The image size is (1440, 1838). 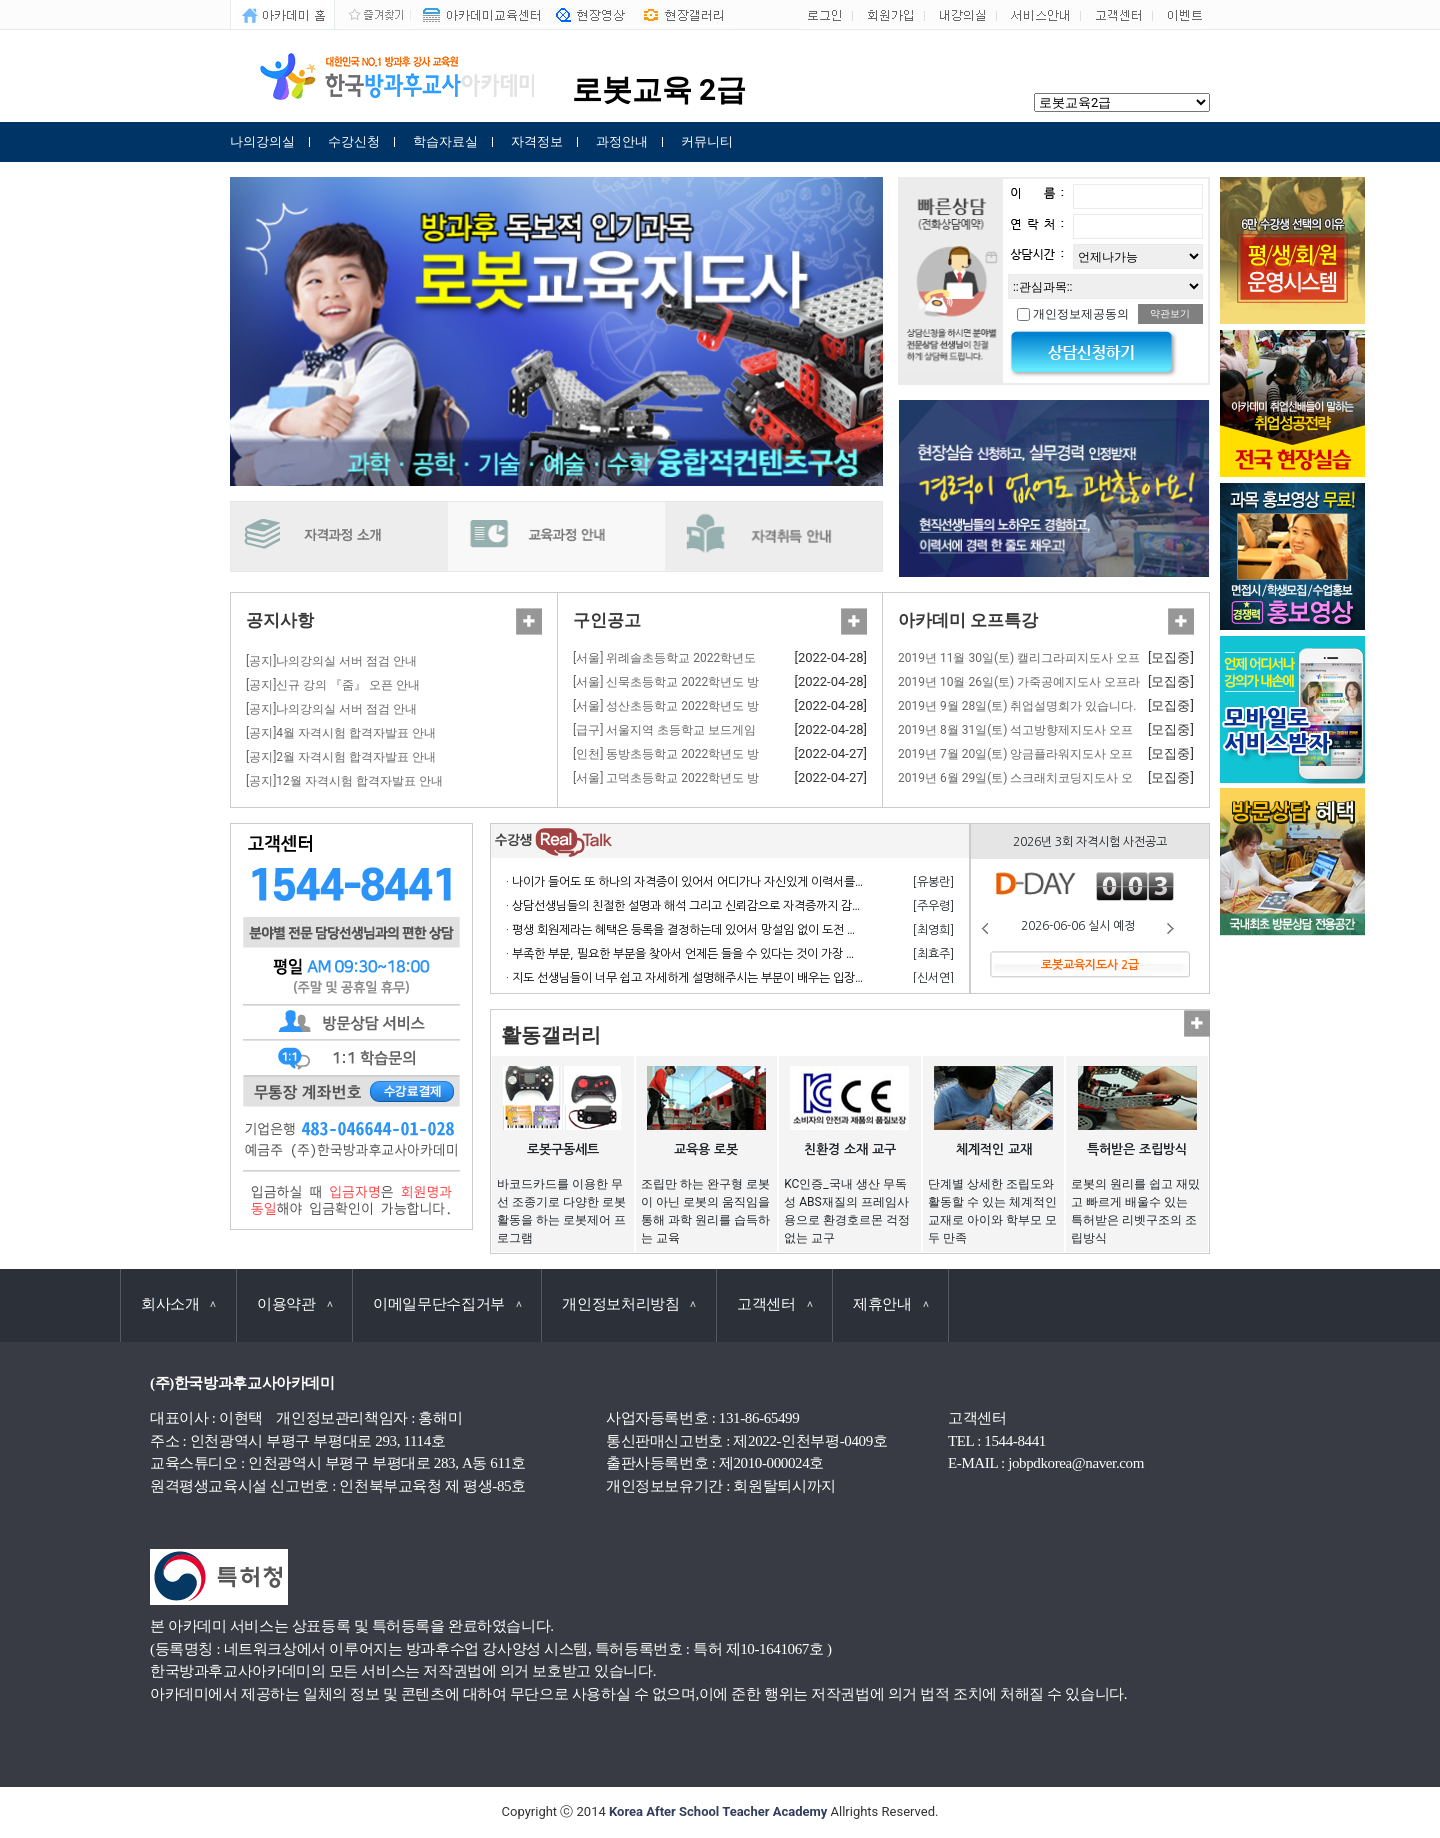 What do you see at coordinates (1076, 1463) in the screenshot?
I see `jobpdkorea@naver.com` at bounding box center [1076, 1463].